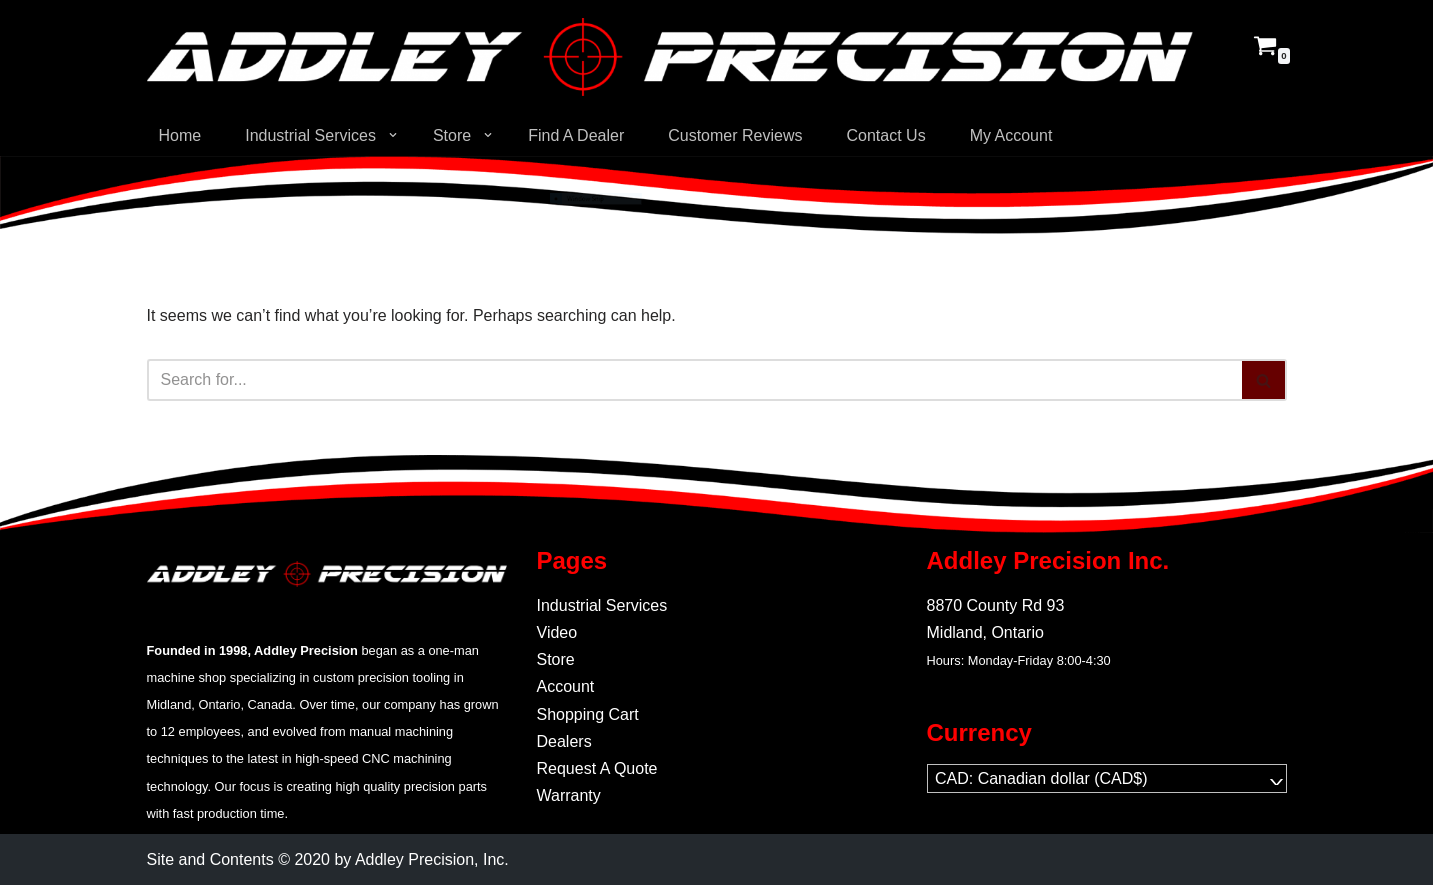 This screenshot has width=1433, height=885. I want to click on My Account, so click(1011, 135).